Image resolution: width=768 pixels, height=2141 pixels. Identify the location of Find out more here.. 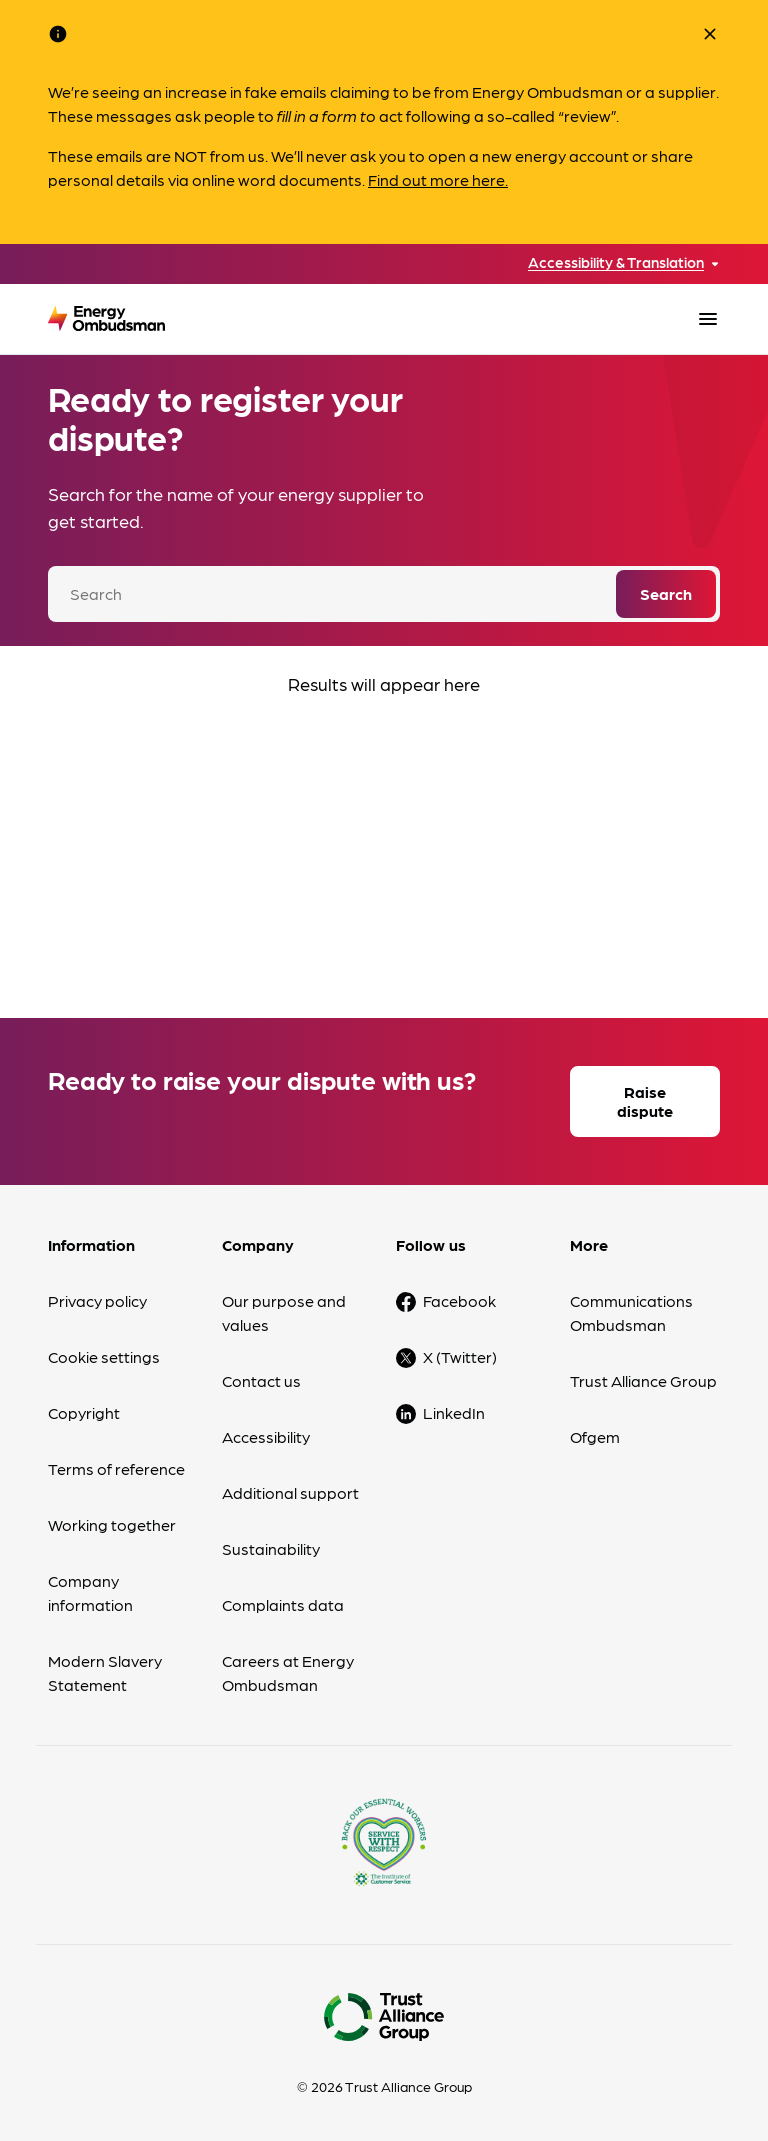
(438, 179).